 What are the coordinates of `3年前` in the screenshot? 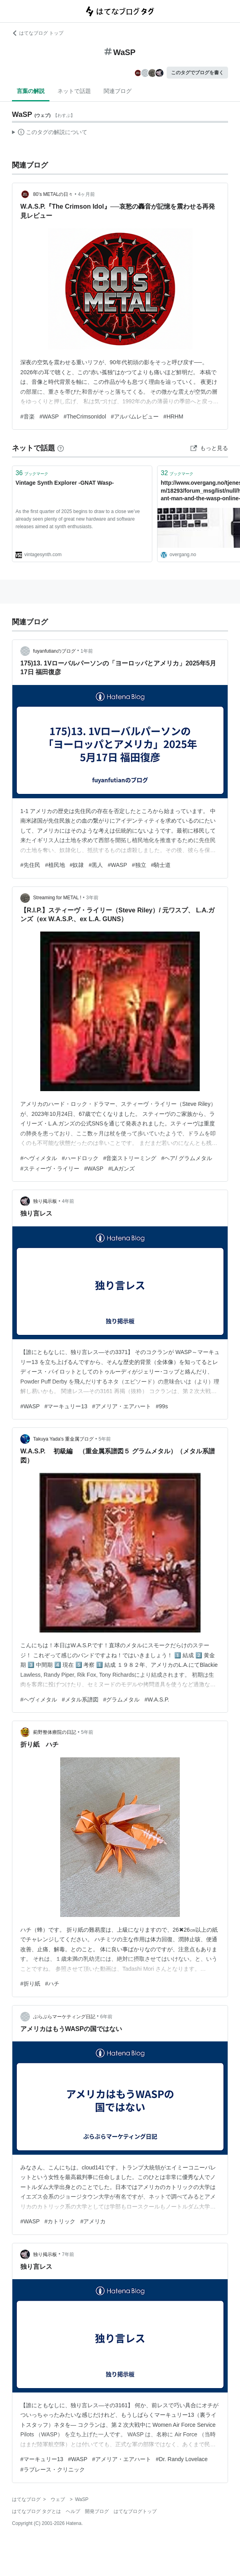 It's located at (92, 897).